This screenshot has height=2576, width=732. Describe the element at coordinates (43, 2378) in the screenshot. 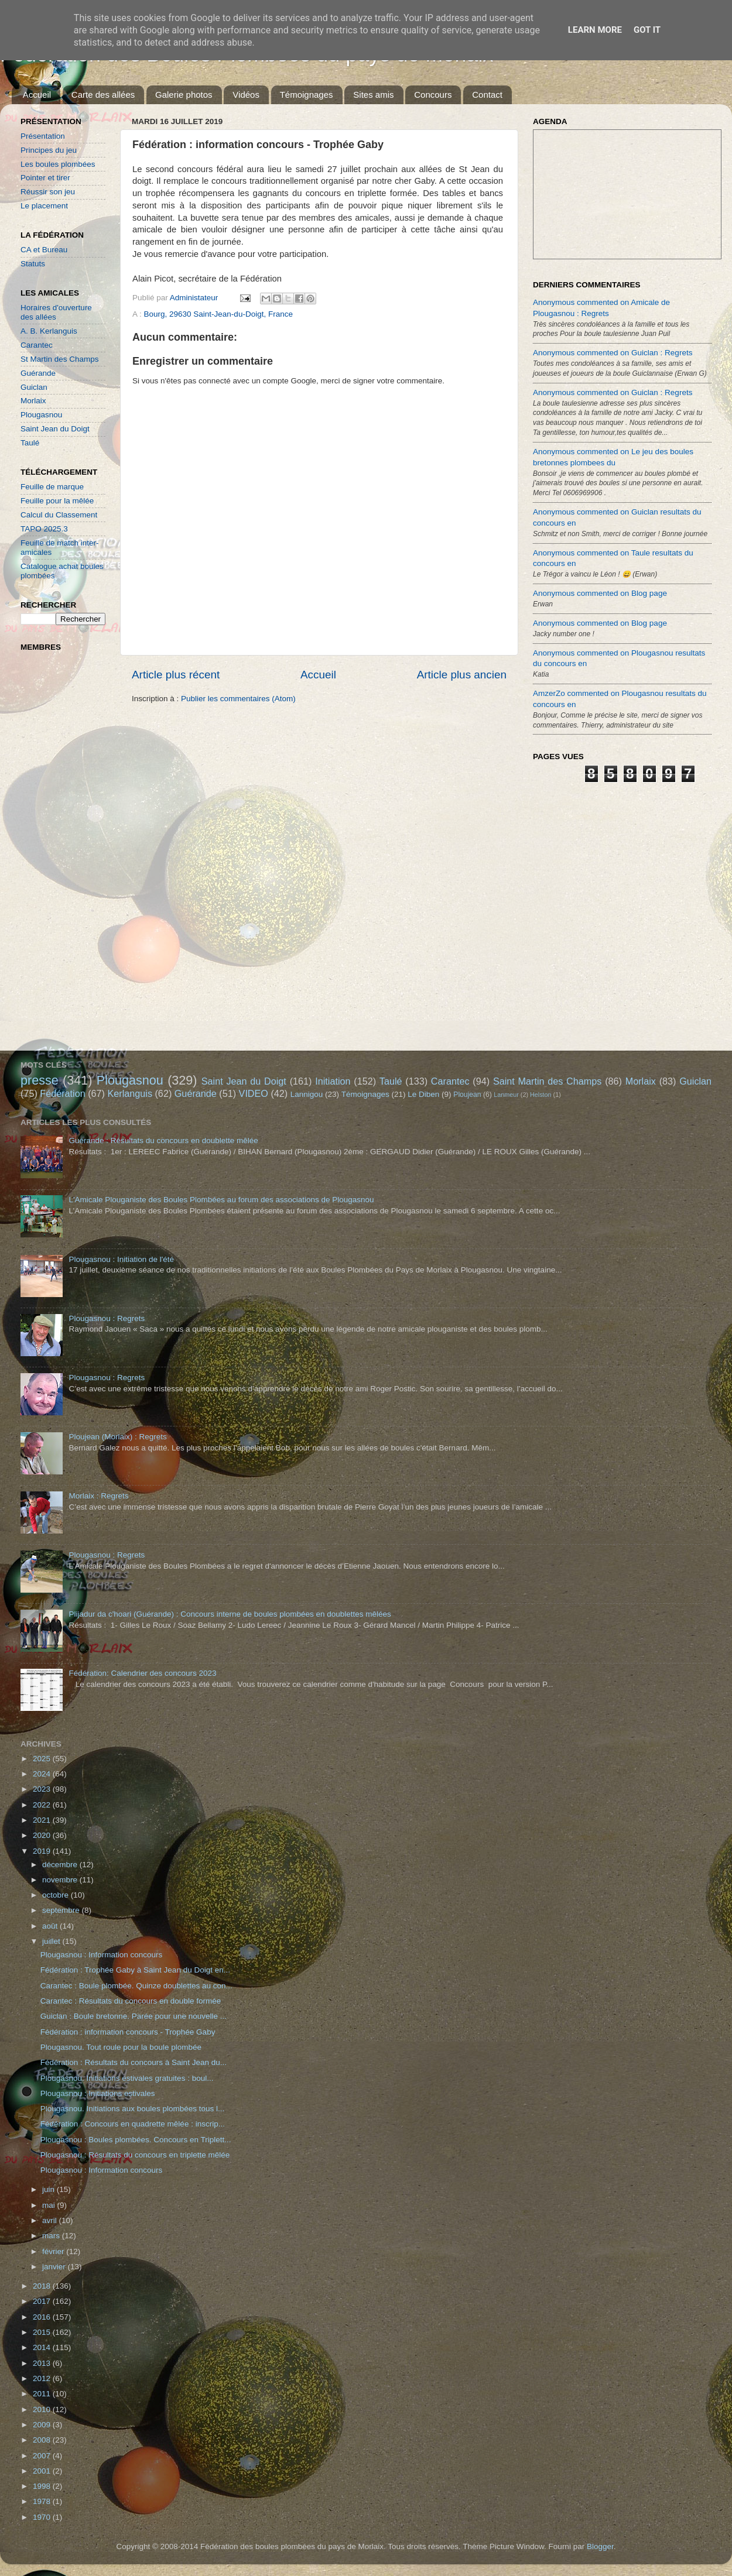

I see `2012` at that location.